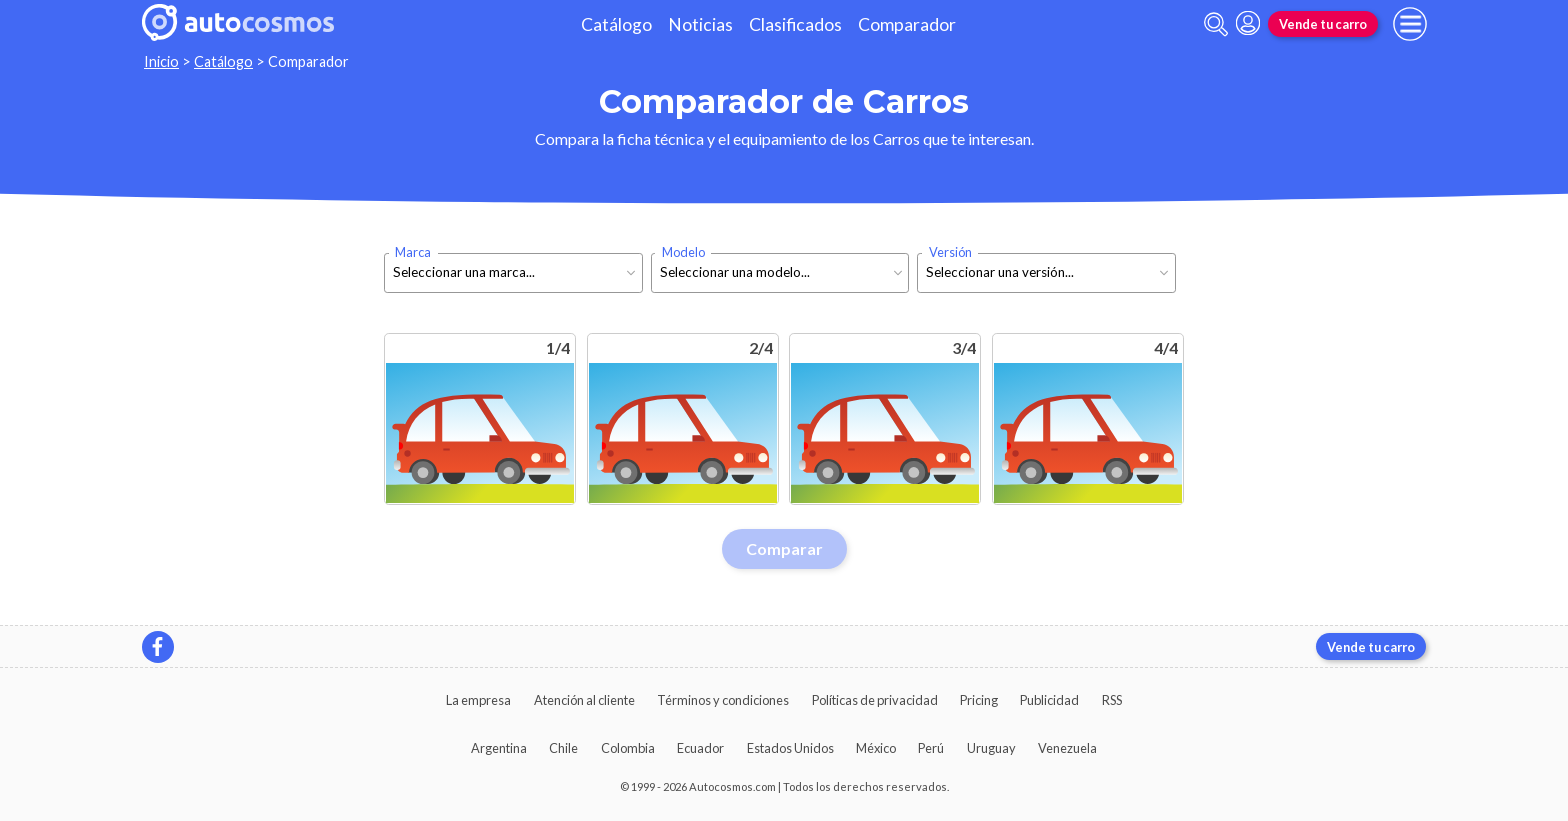  Describe the element at coordinates (700, 24) in the screenshot. I see `Noticias` at that location.